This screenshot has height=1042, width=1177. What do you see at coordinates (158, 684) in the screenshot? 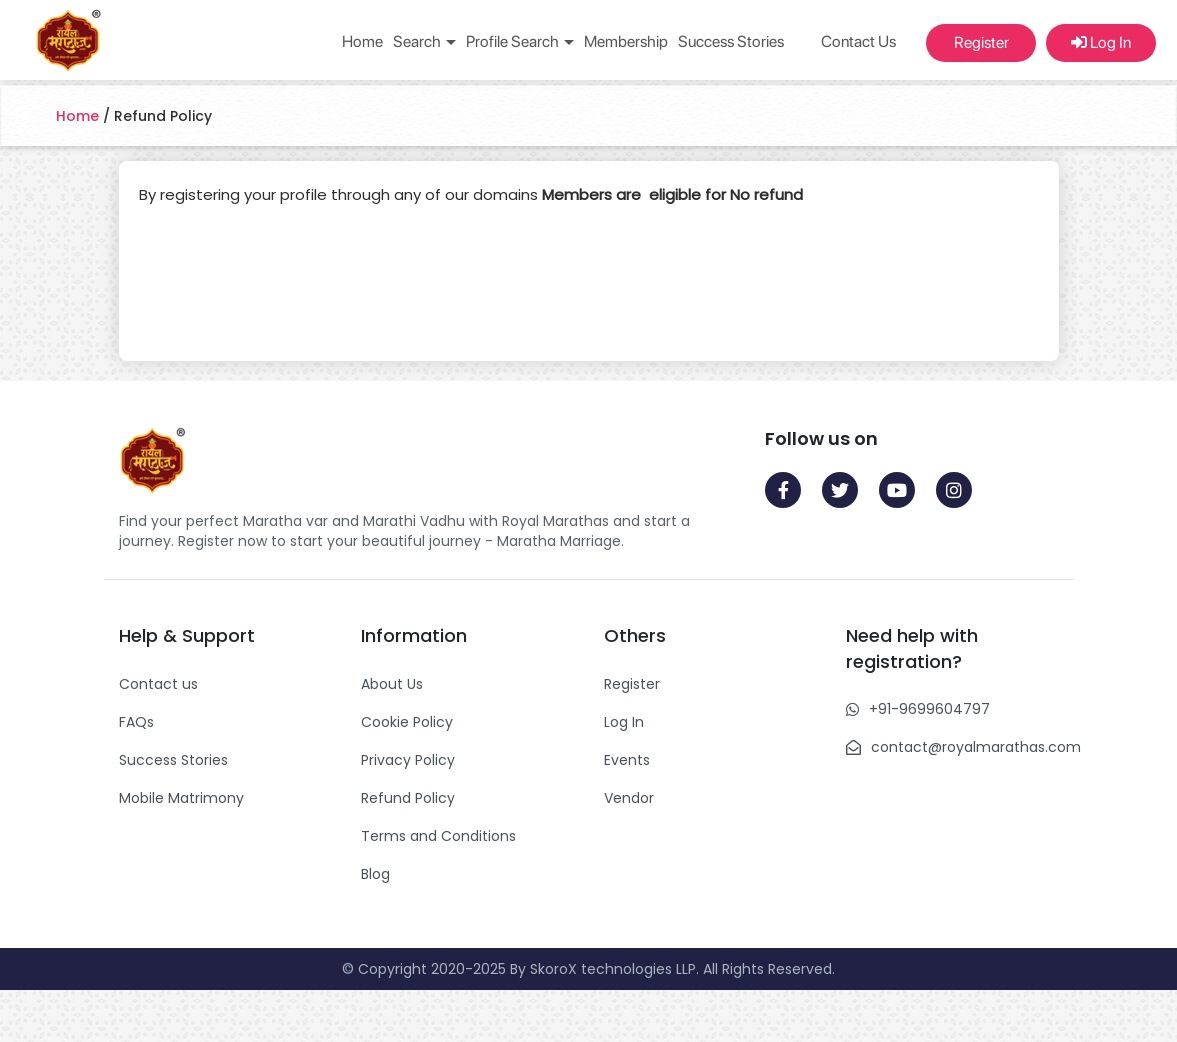
I see `Contact us` at bounding box center [158, 684].